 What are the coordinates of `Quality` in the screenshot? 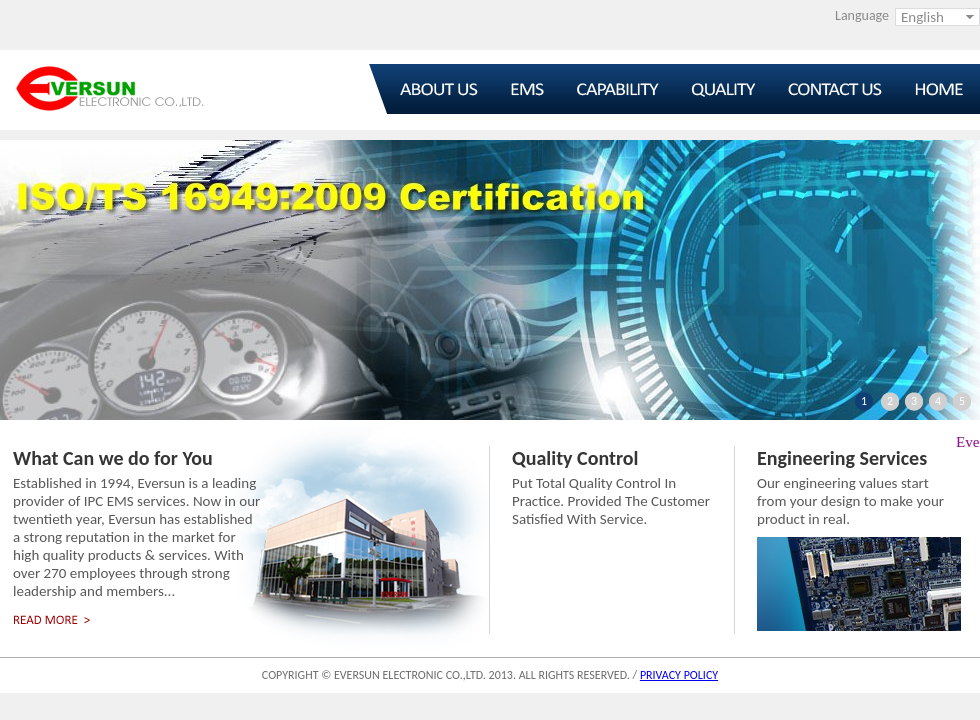 It's located at (728, 89).